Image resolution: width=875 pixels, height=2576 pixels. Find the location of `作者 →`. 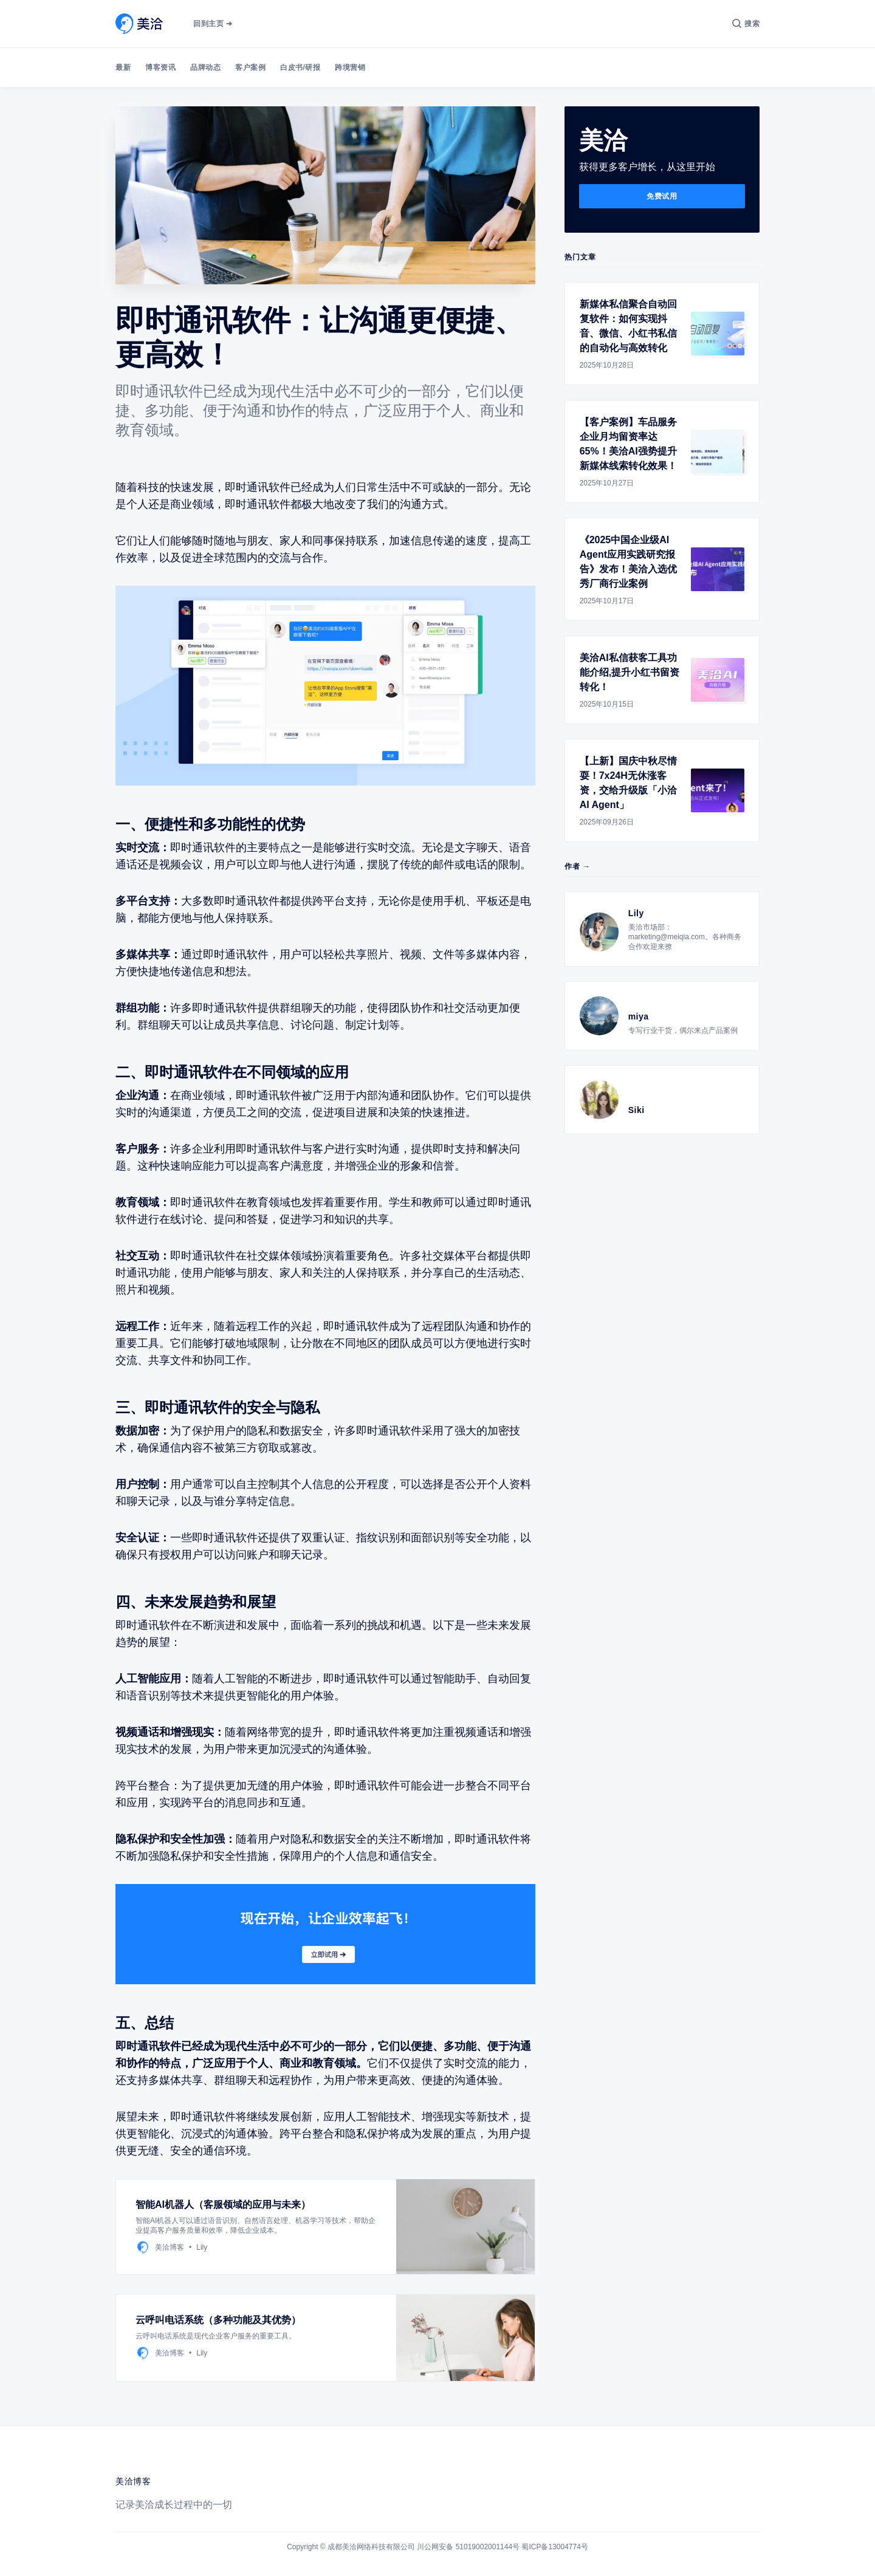

作者 → is located at coordinates (577, 866).